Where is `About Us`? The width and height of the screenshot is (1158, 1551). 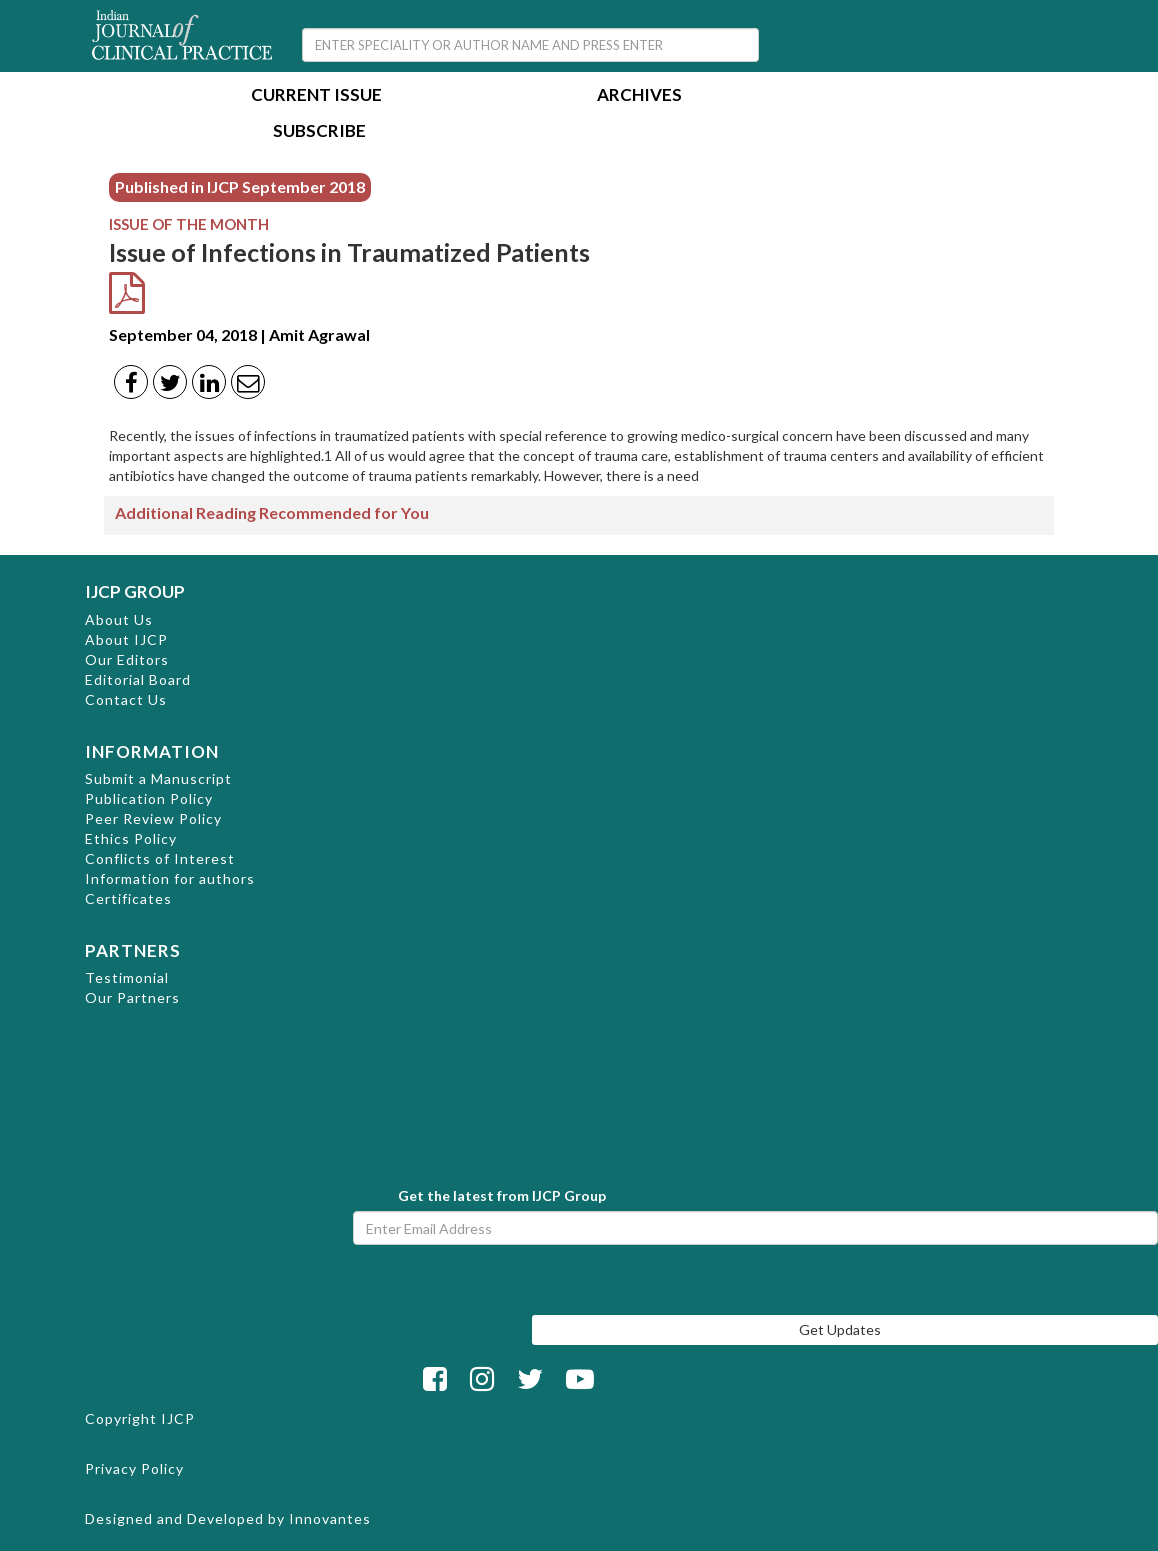 About Us is located at coordinates (119, 619).